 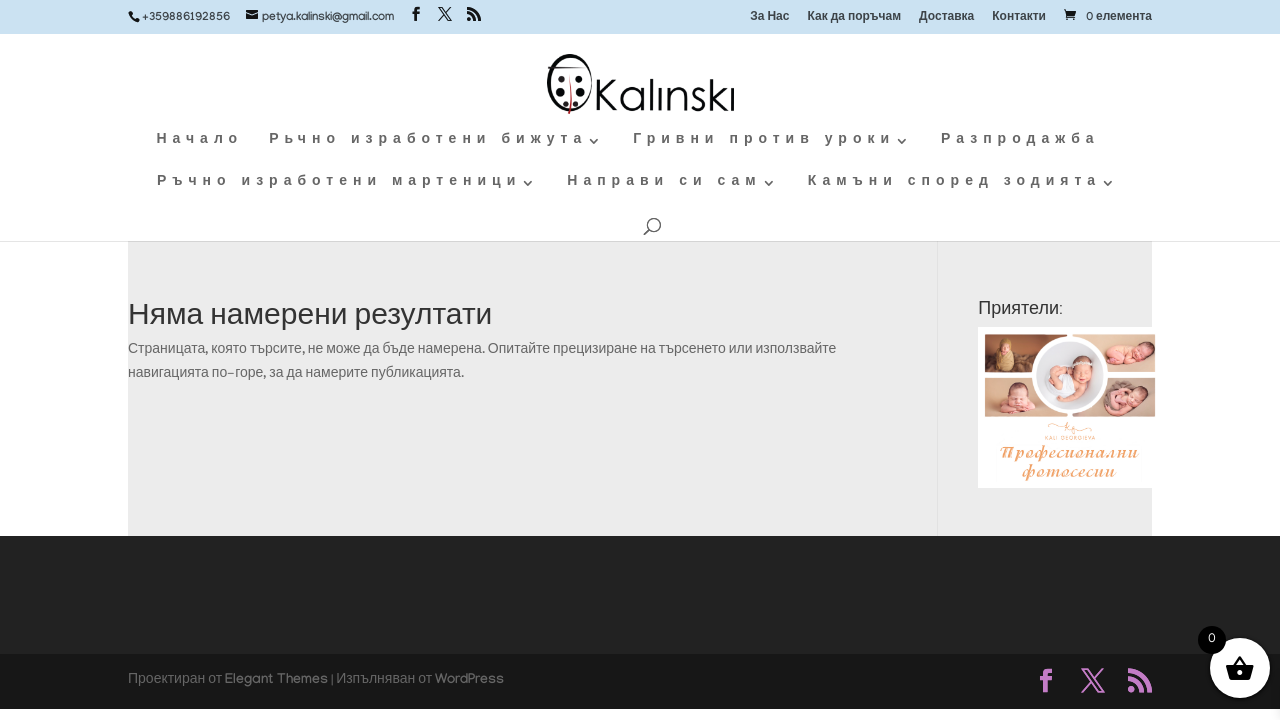 What do you see at coordinates (954, 183) in the screenshot?
I see `Камъни според зодията` at bounding box center [954, 183].